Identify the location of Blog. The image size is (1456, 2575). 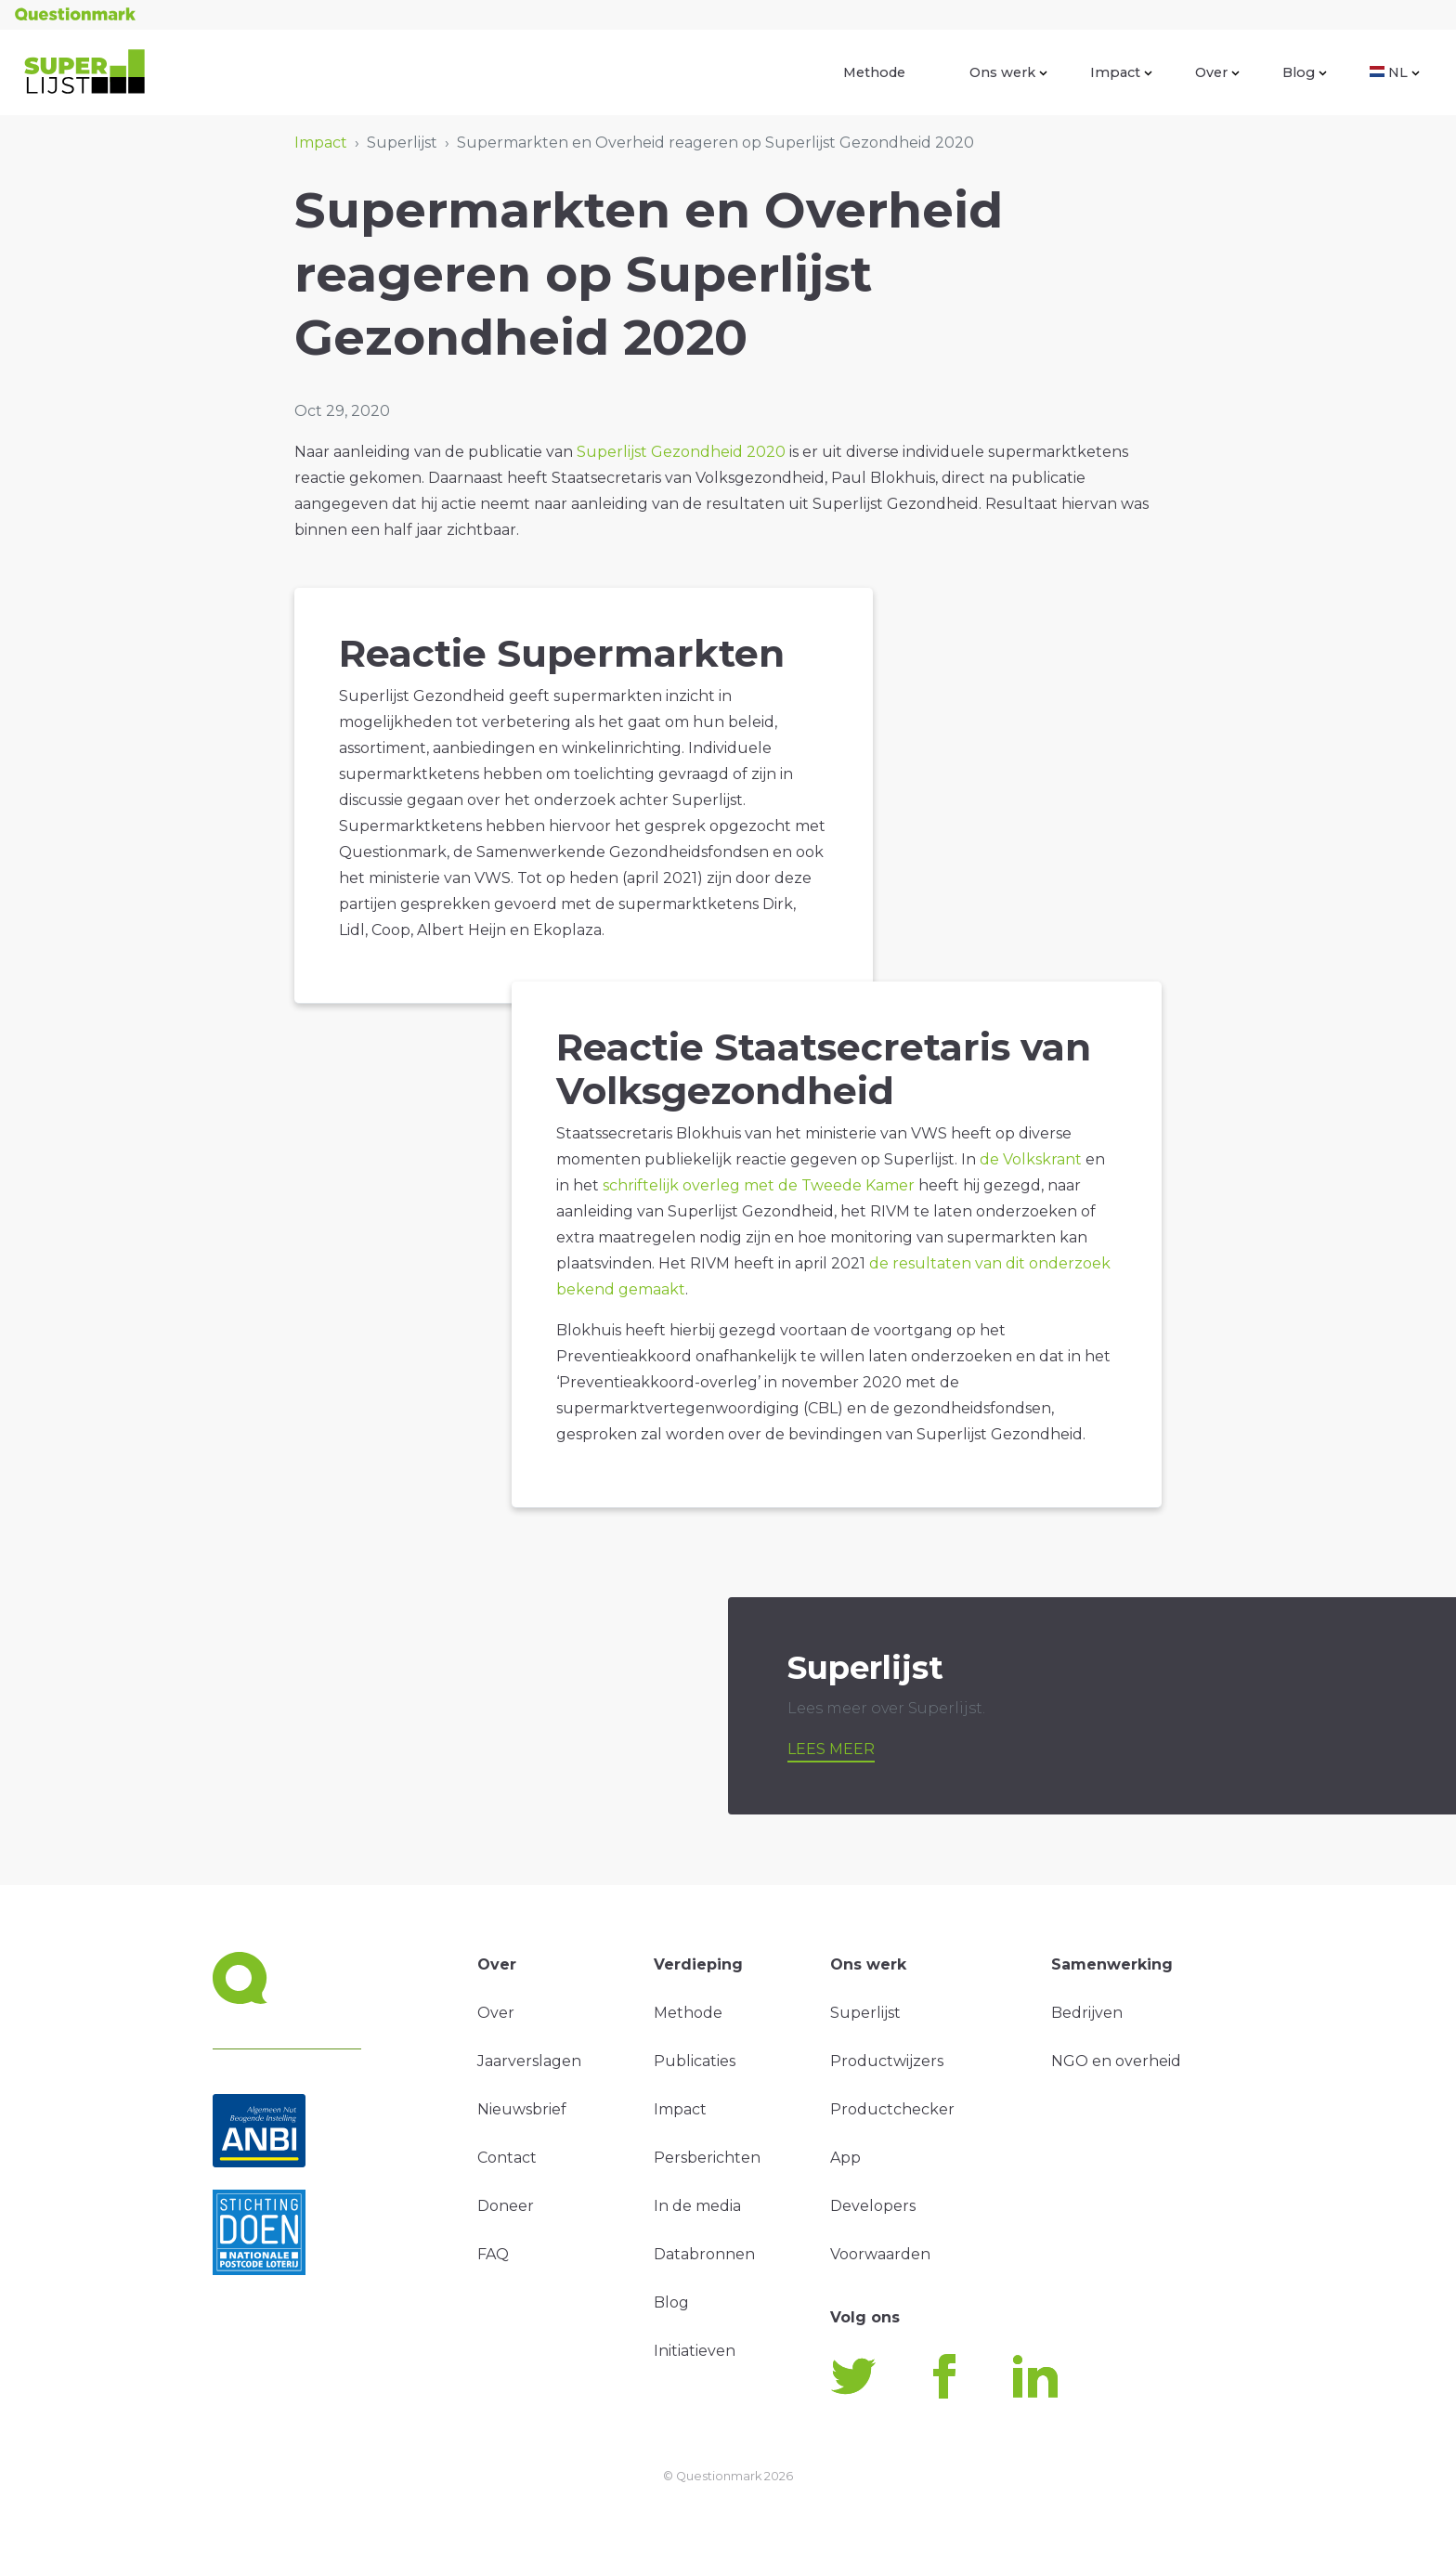
(1304, 72).